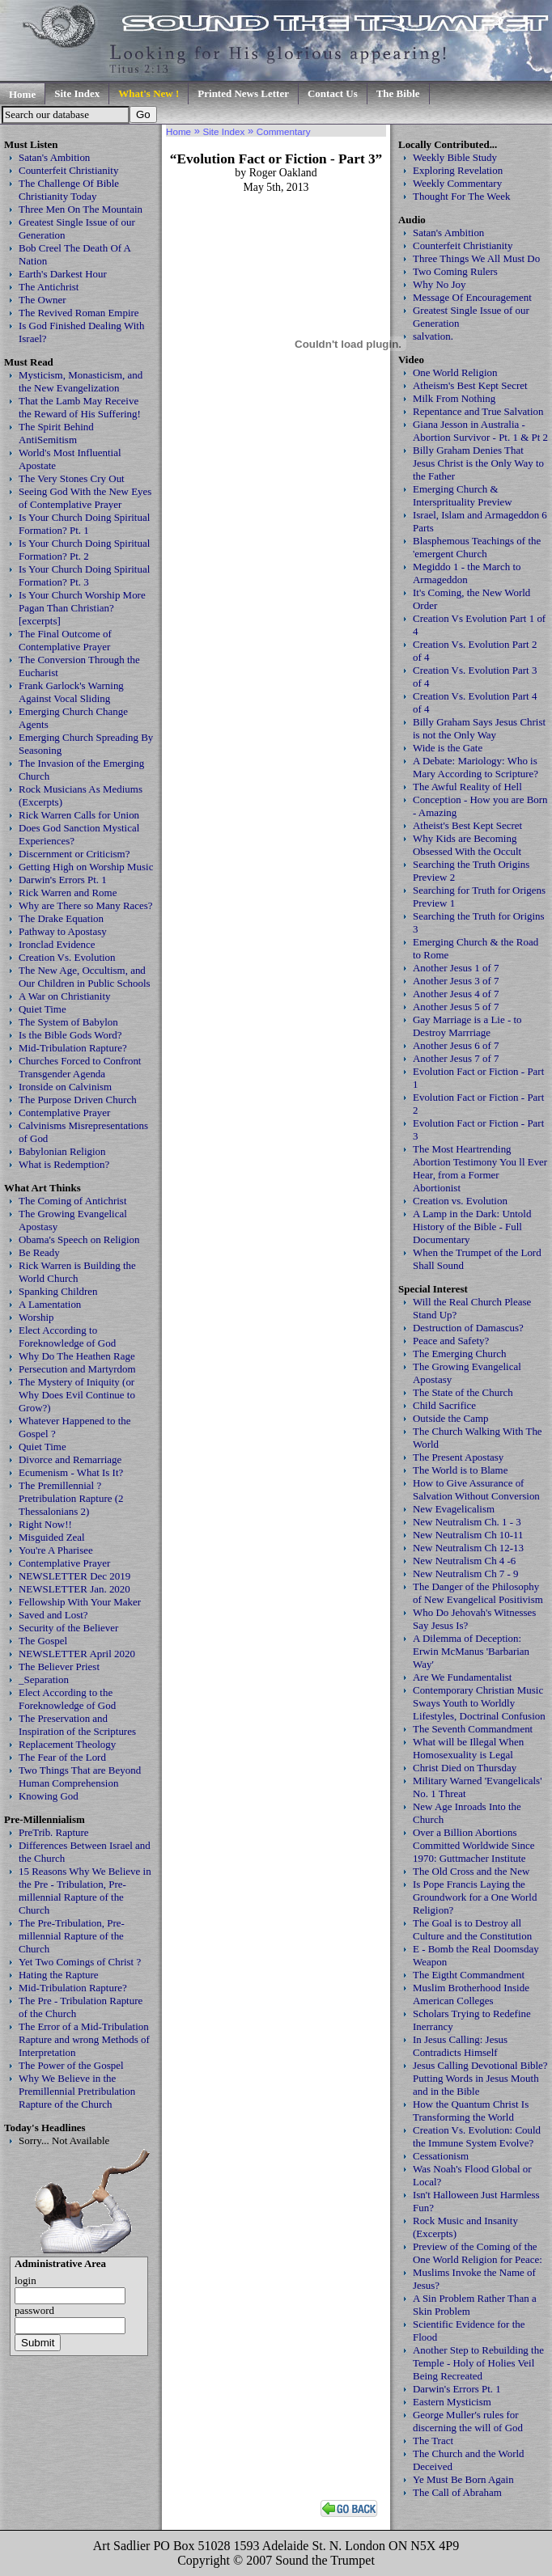  Describe the element at coordinates (441, 2156) in the screenshot. I see `Cessationism` at that location.